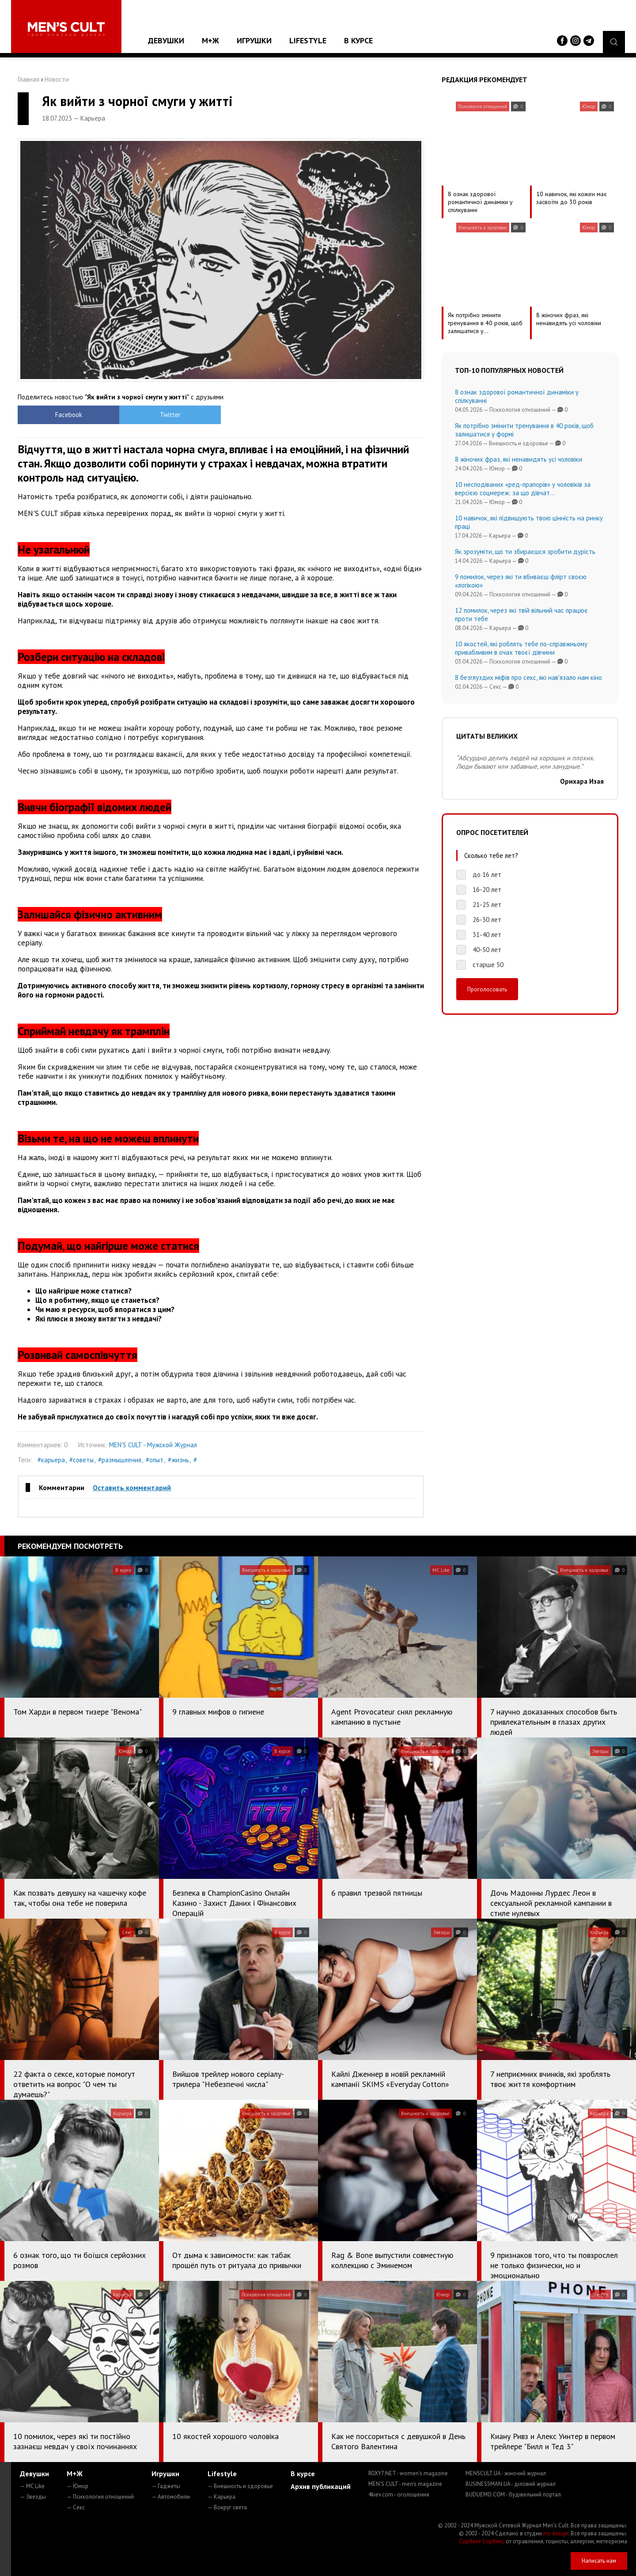 The width and height of the screenshot is (636, 2576). I want to click on BUDUEMO.COM, so click(513, 2494).